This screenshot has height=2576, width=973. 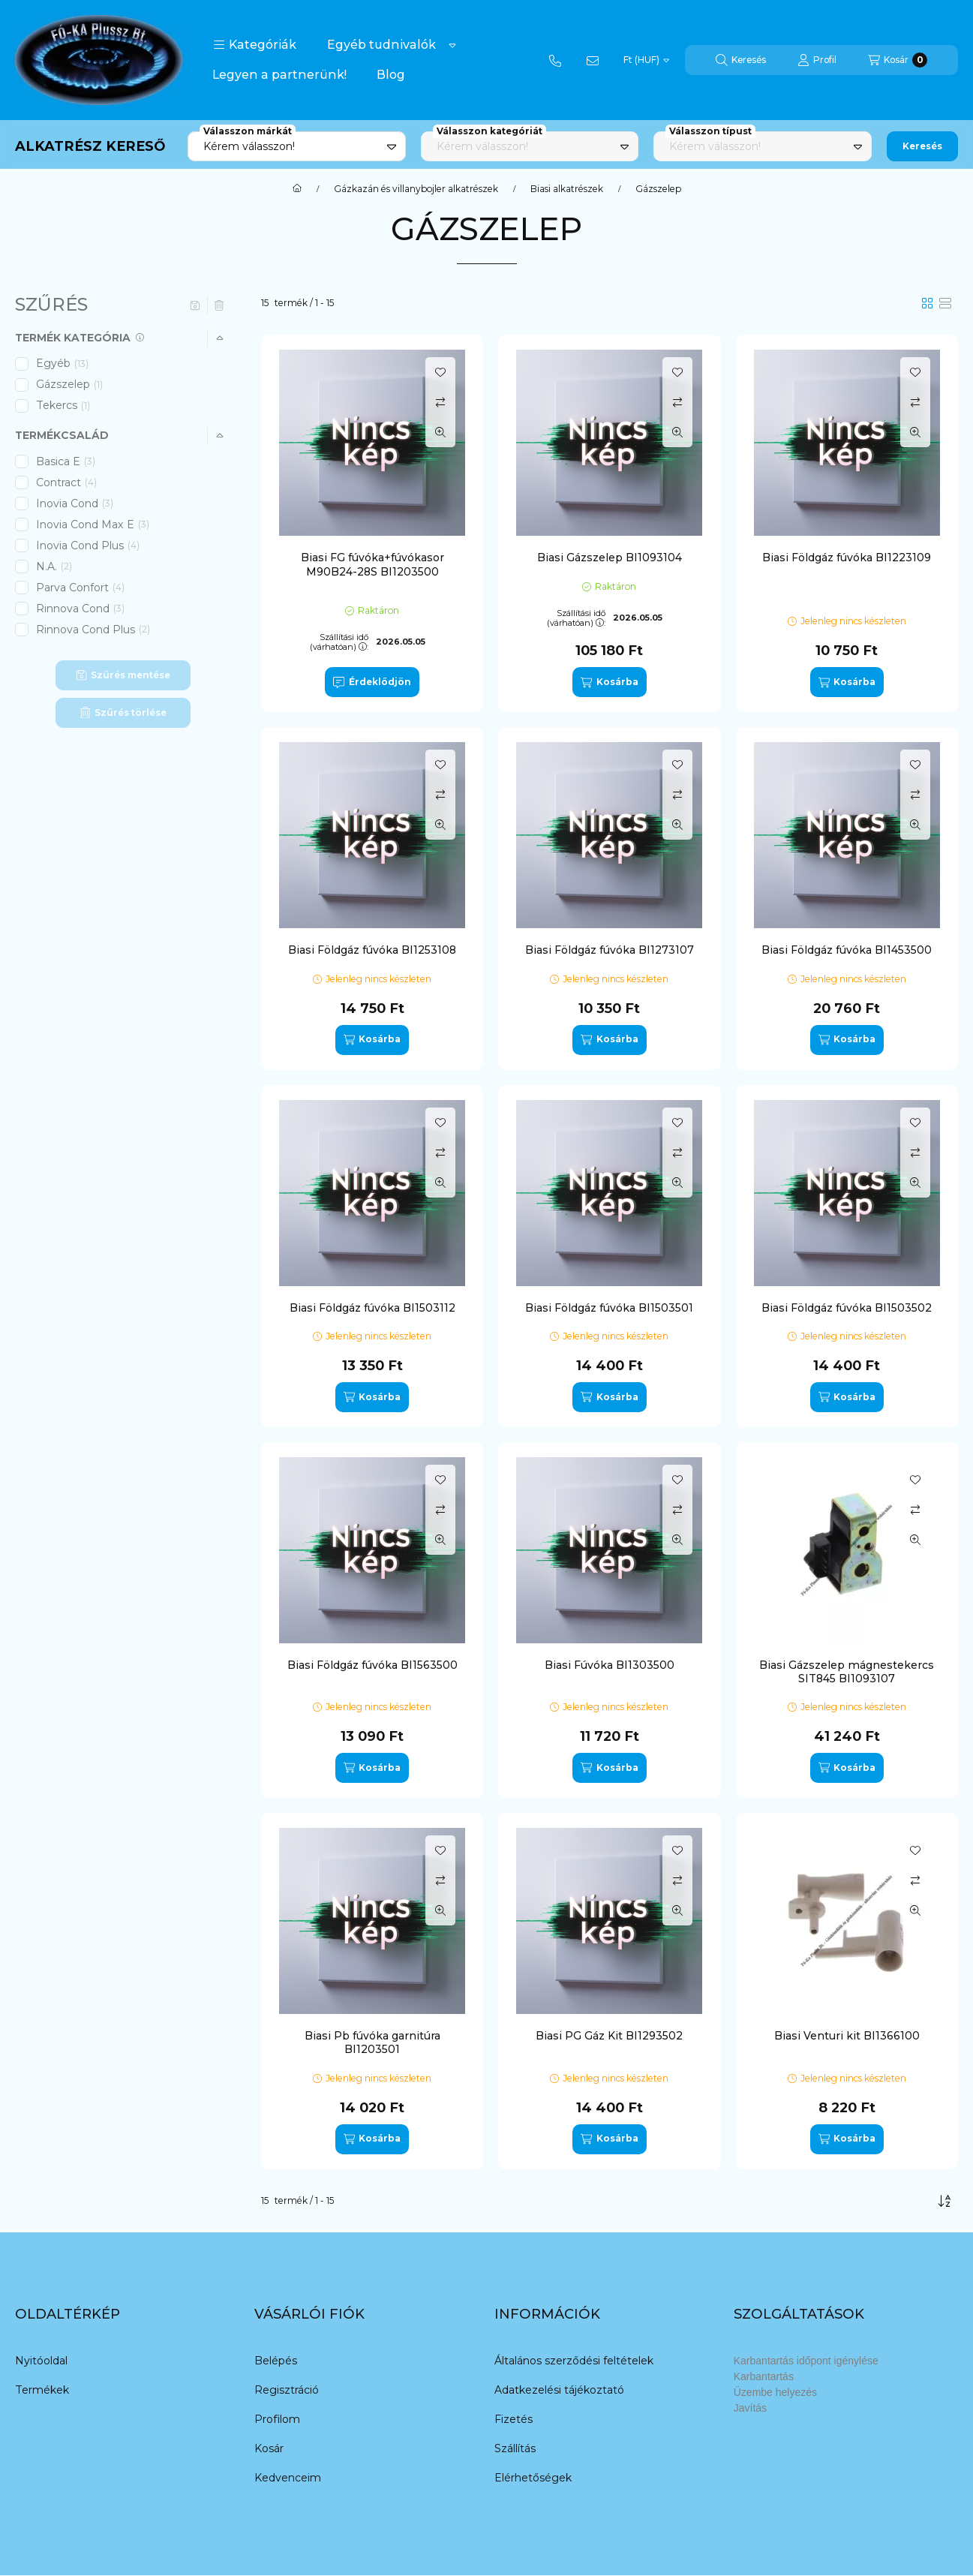 What do you see at coordinates (65, 461) in the screenshot?
I see `Basica E` at bounding box center [65, 461].